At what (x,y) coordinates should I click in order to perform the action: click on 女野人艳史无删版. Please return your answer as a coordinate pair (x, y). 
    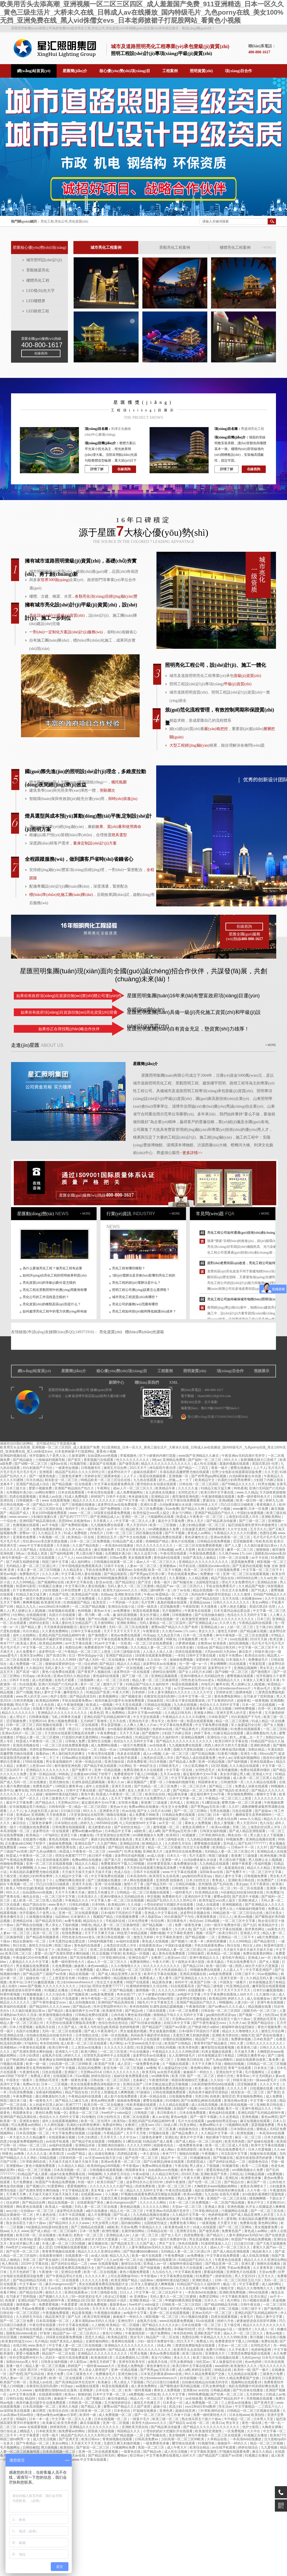
    Looking at the image, I should click on (233, 1607).